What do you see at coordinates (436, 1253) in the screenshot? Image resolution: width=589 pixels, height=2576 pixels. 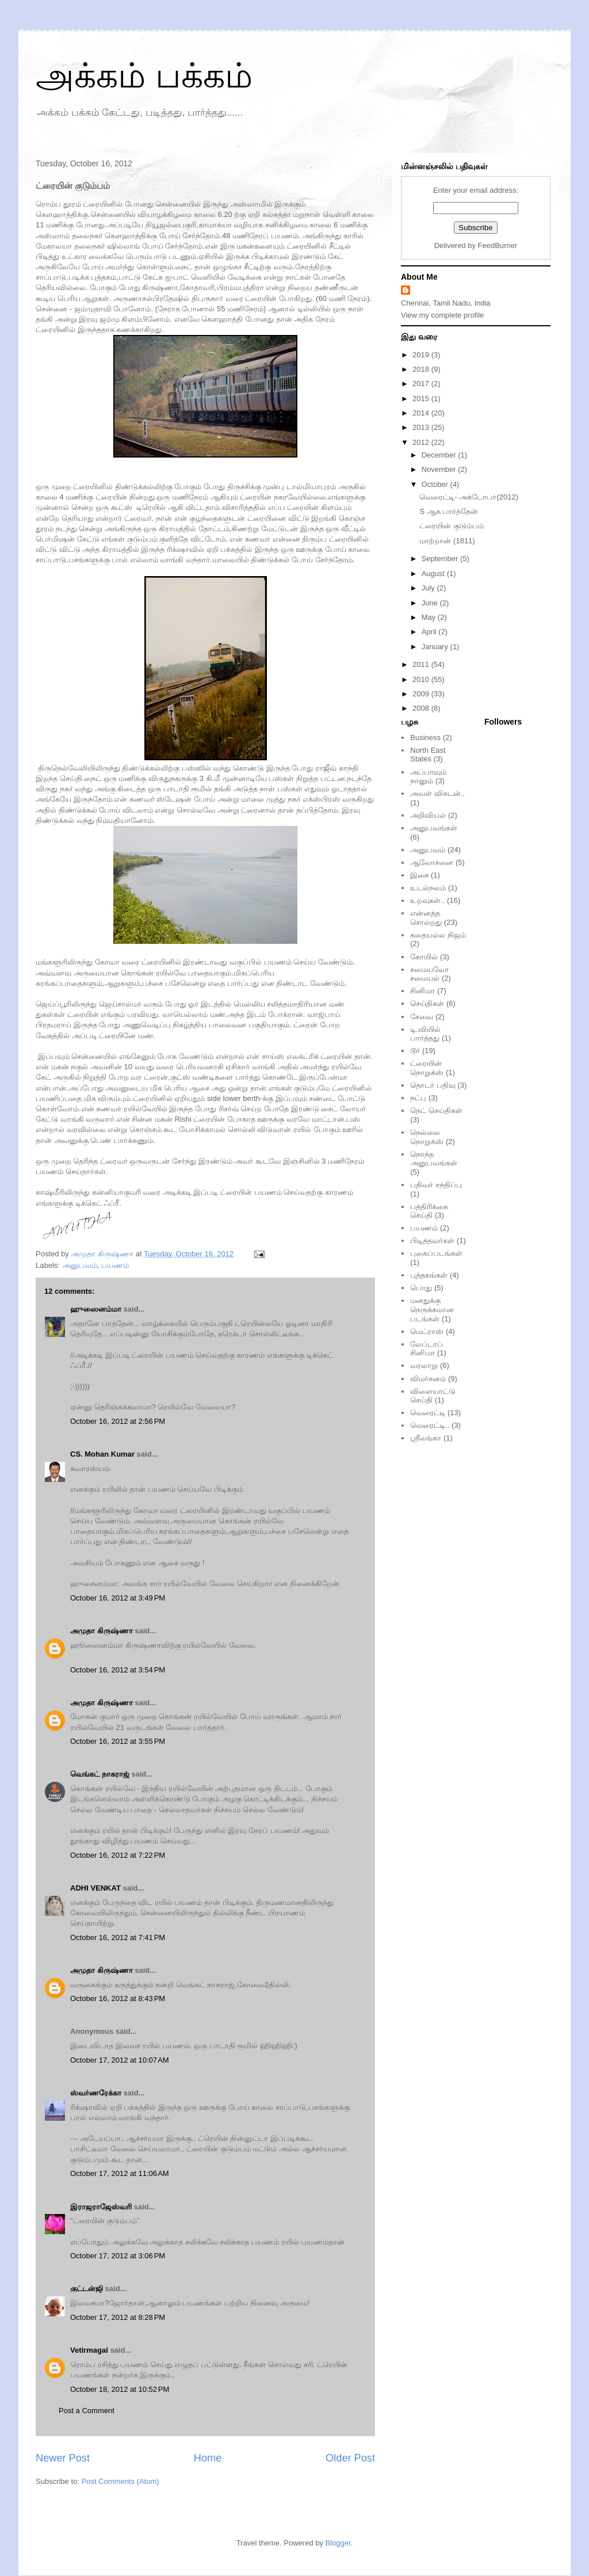 I see `புகைப்படங்கள்` at bounding box center [436, 1253].